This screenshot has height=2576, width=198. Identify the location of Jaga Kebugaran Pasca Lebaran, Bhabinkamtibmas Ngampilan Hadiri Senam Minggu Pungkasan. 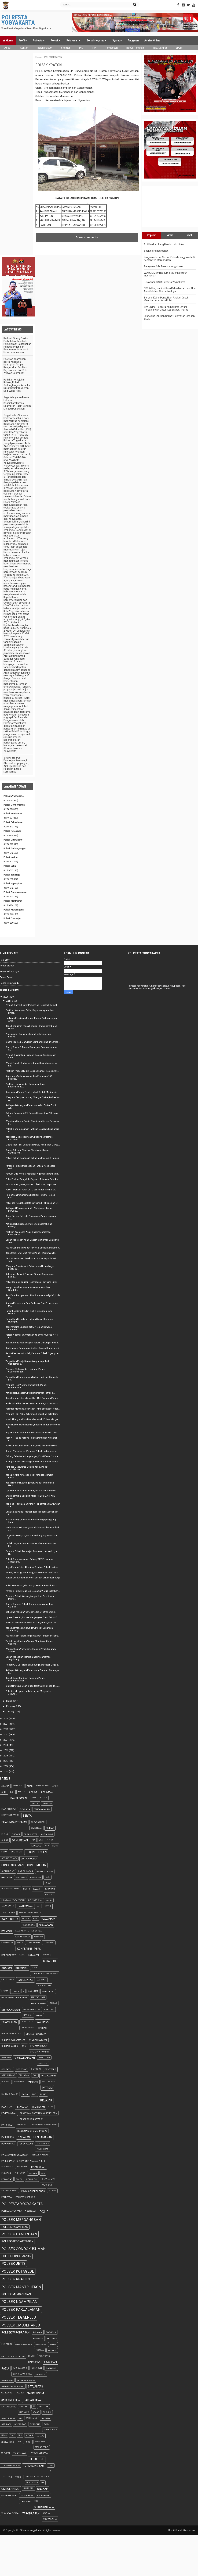
(17, 403).